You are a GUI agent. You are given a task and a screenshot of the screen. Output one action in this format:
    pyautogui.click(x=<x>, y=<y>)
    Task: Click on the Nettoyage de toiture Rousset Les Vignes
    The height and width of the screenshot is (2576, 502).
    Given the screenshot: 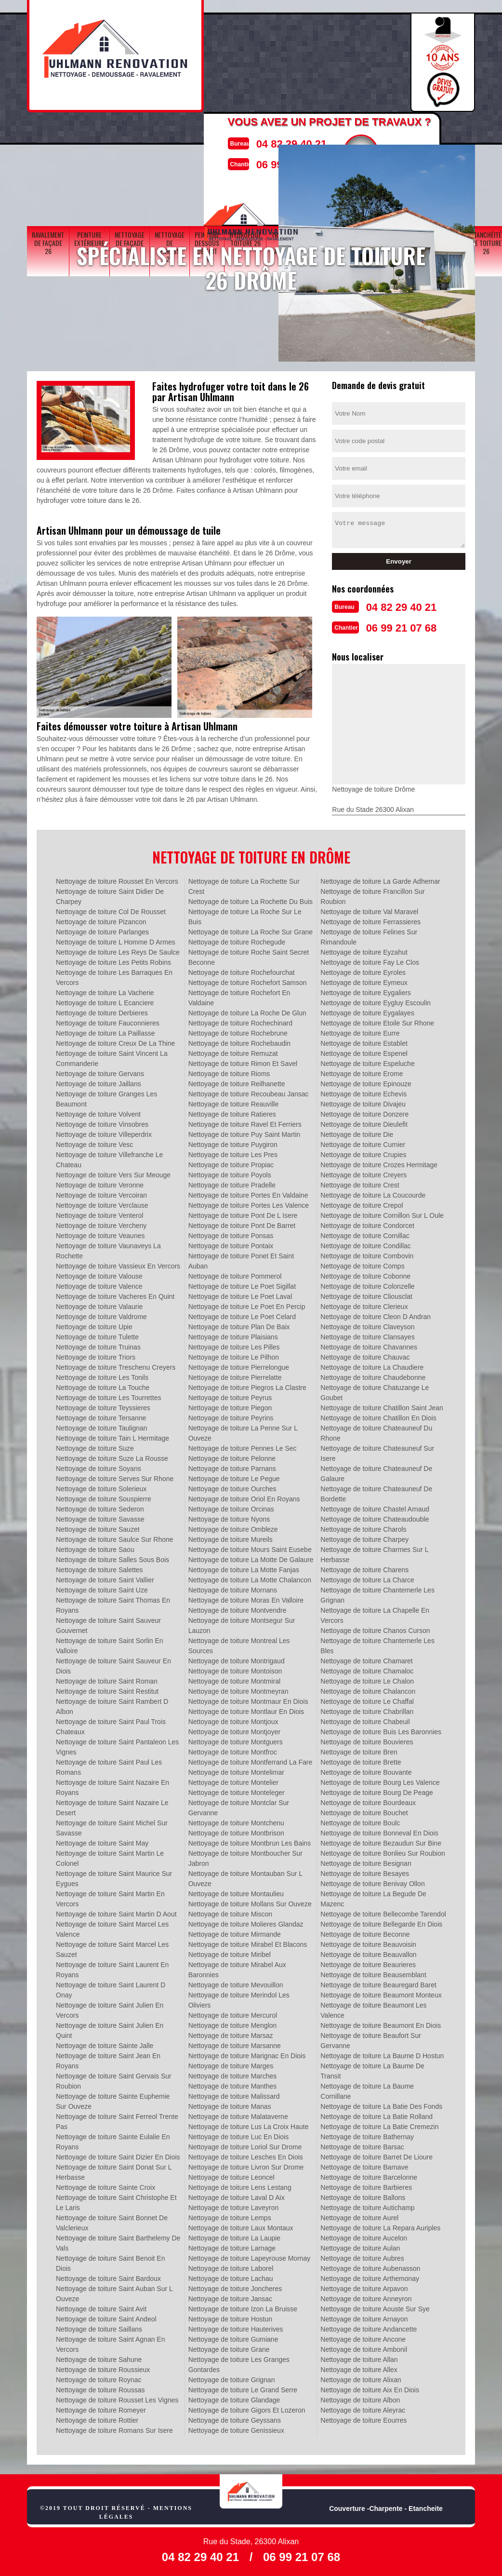 What is the action you would take?
    pyautogui.click(x=117, y=2397)
    